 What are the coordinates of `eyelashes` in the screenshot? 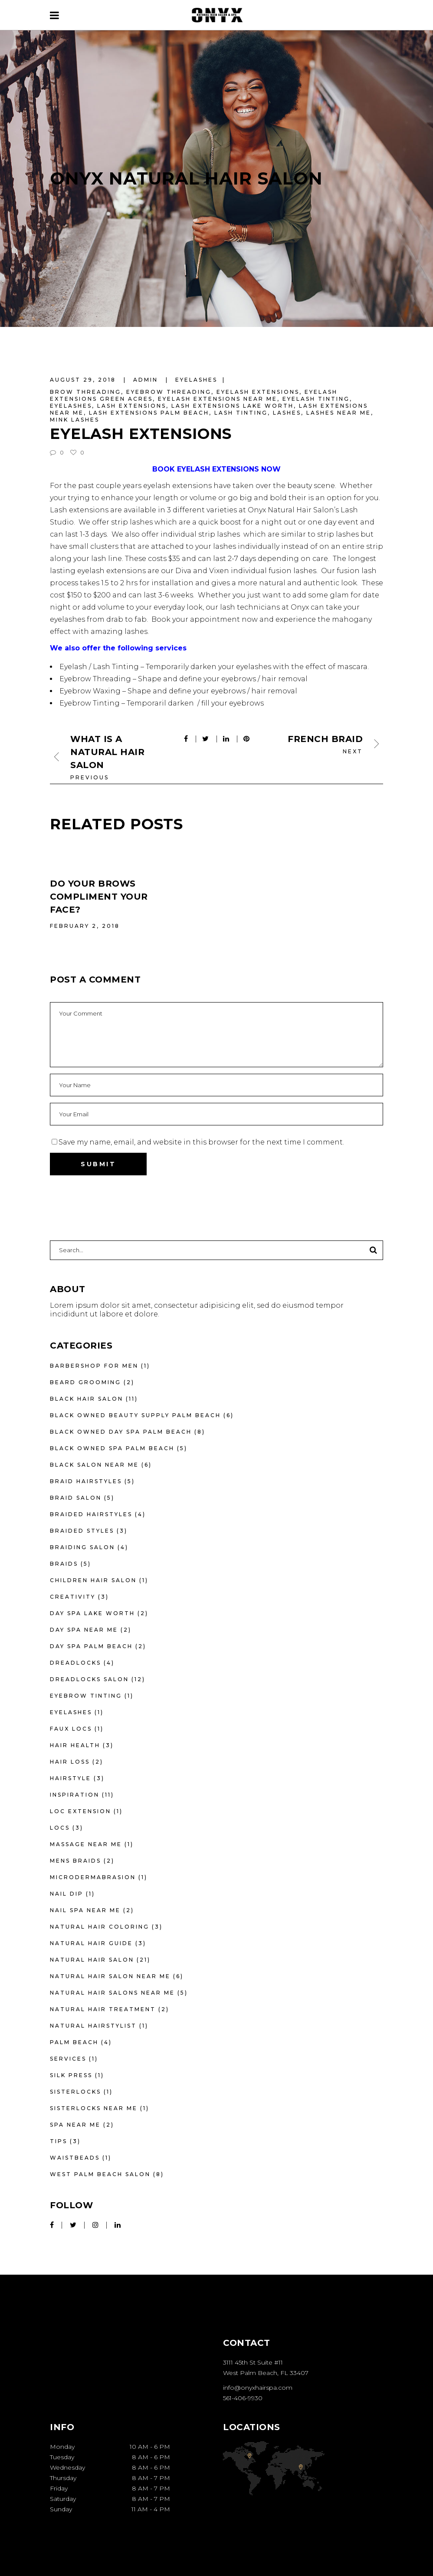 It's located at (196, 379).